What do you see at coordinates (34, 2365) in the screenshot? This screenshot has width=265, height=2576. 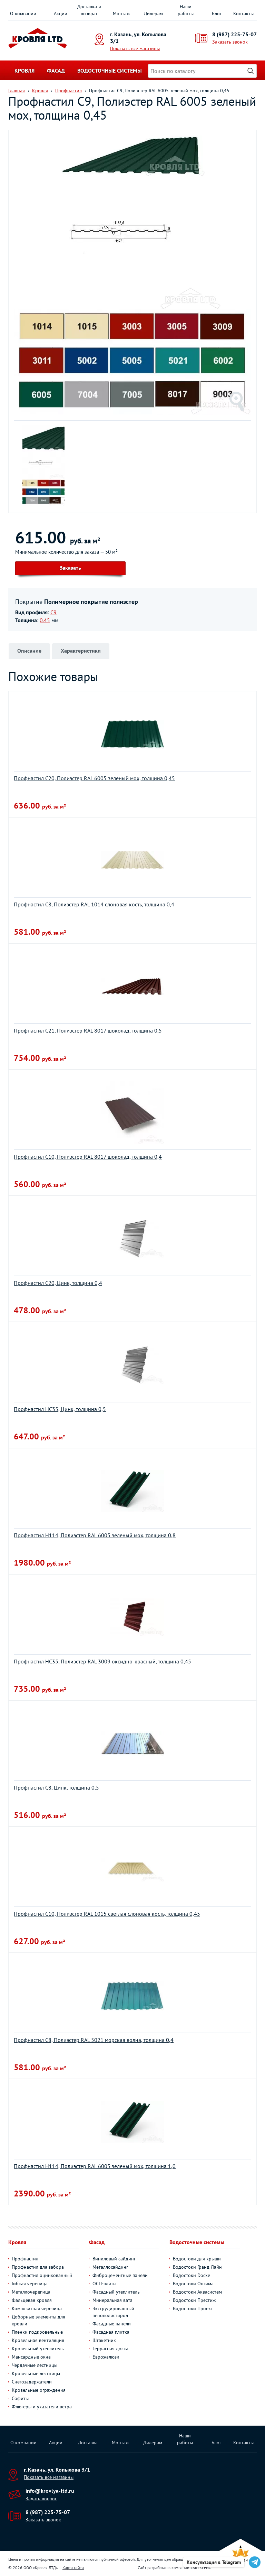 I see `Чердачные лестницы` at bounding box center [34, 2365].